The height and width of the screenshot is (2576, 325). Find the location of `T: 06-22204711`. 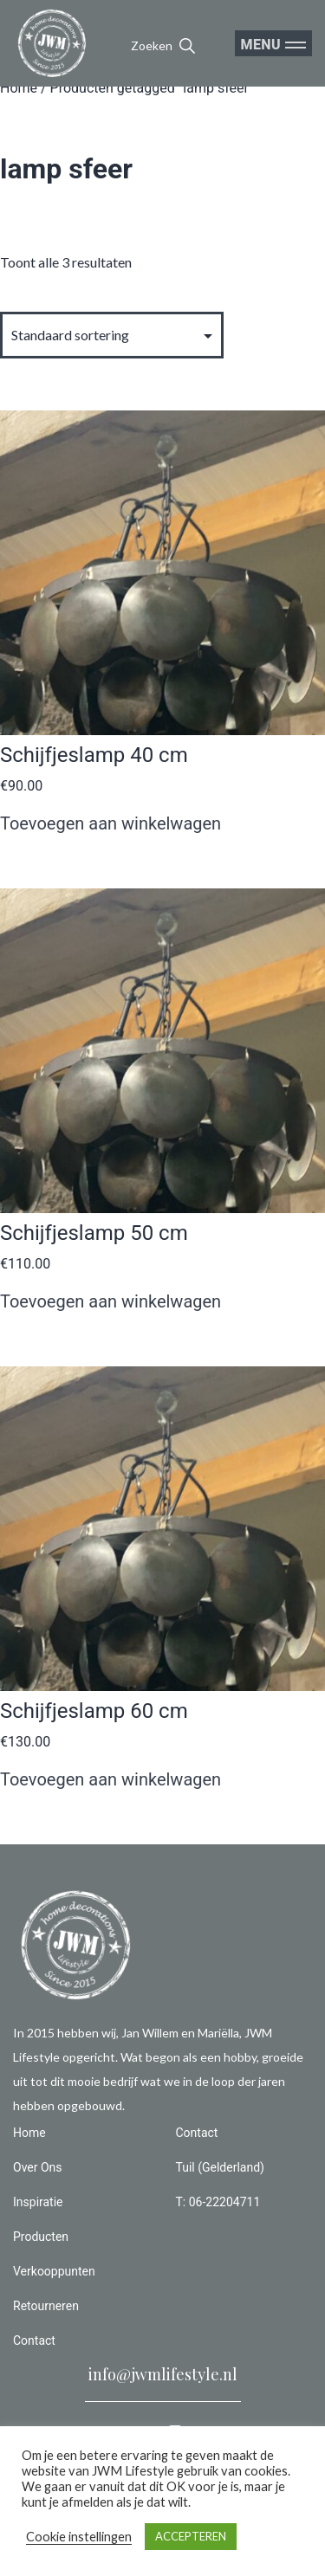

T: 06-22204711 is located at coordinates (218, 2202).